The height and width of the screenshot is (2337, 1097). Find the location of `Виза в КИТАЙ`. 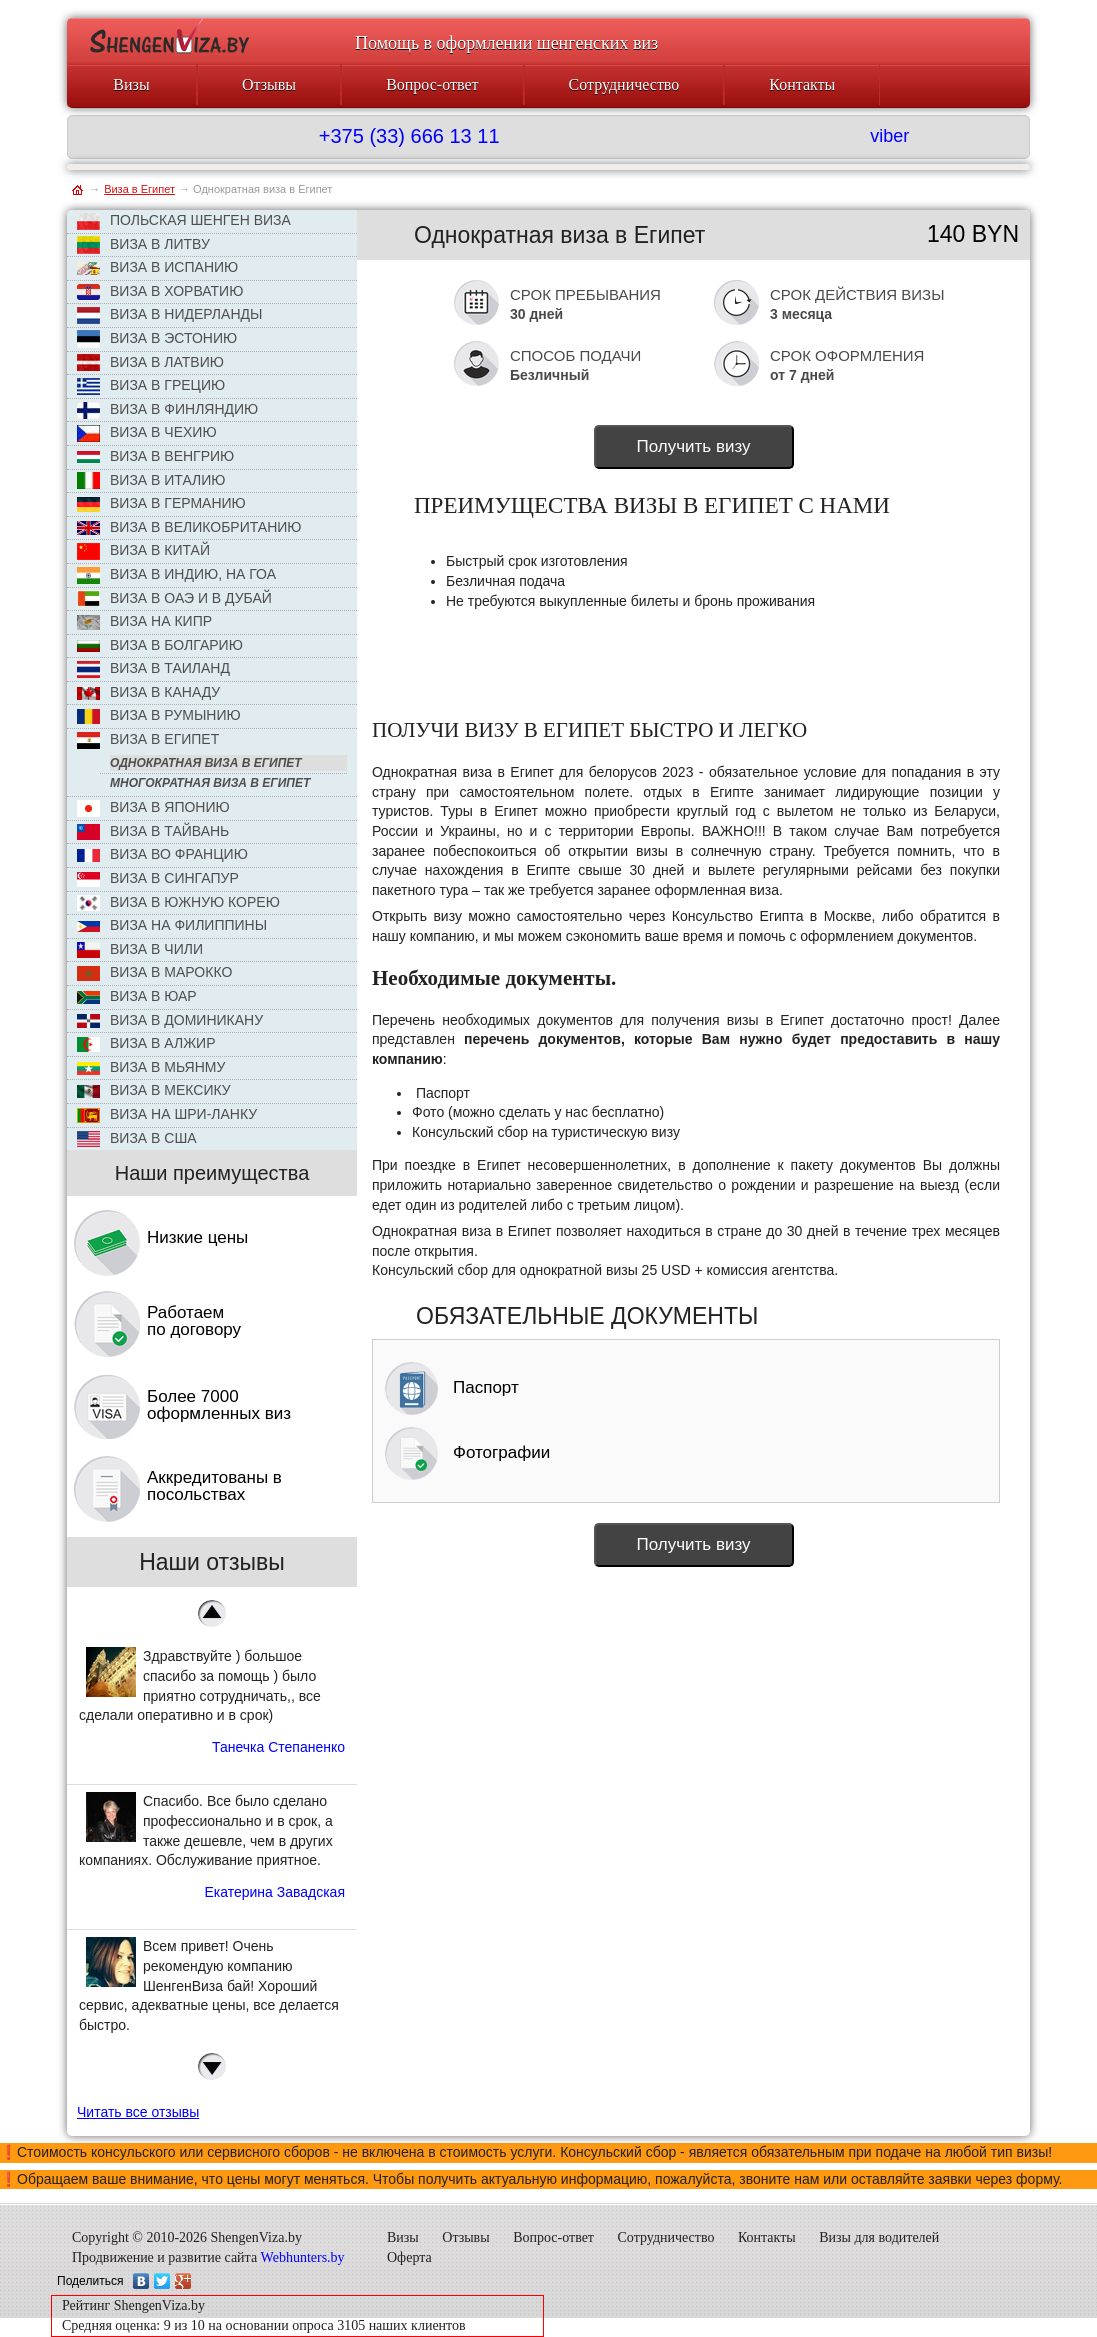

Виза в КИТАЙ is located at coordinates (143, 551).